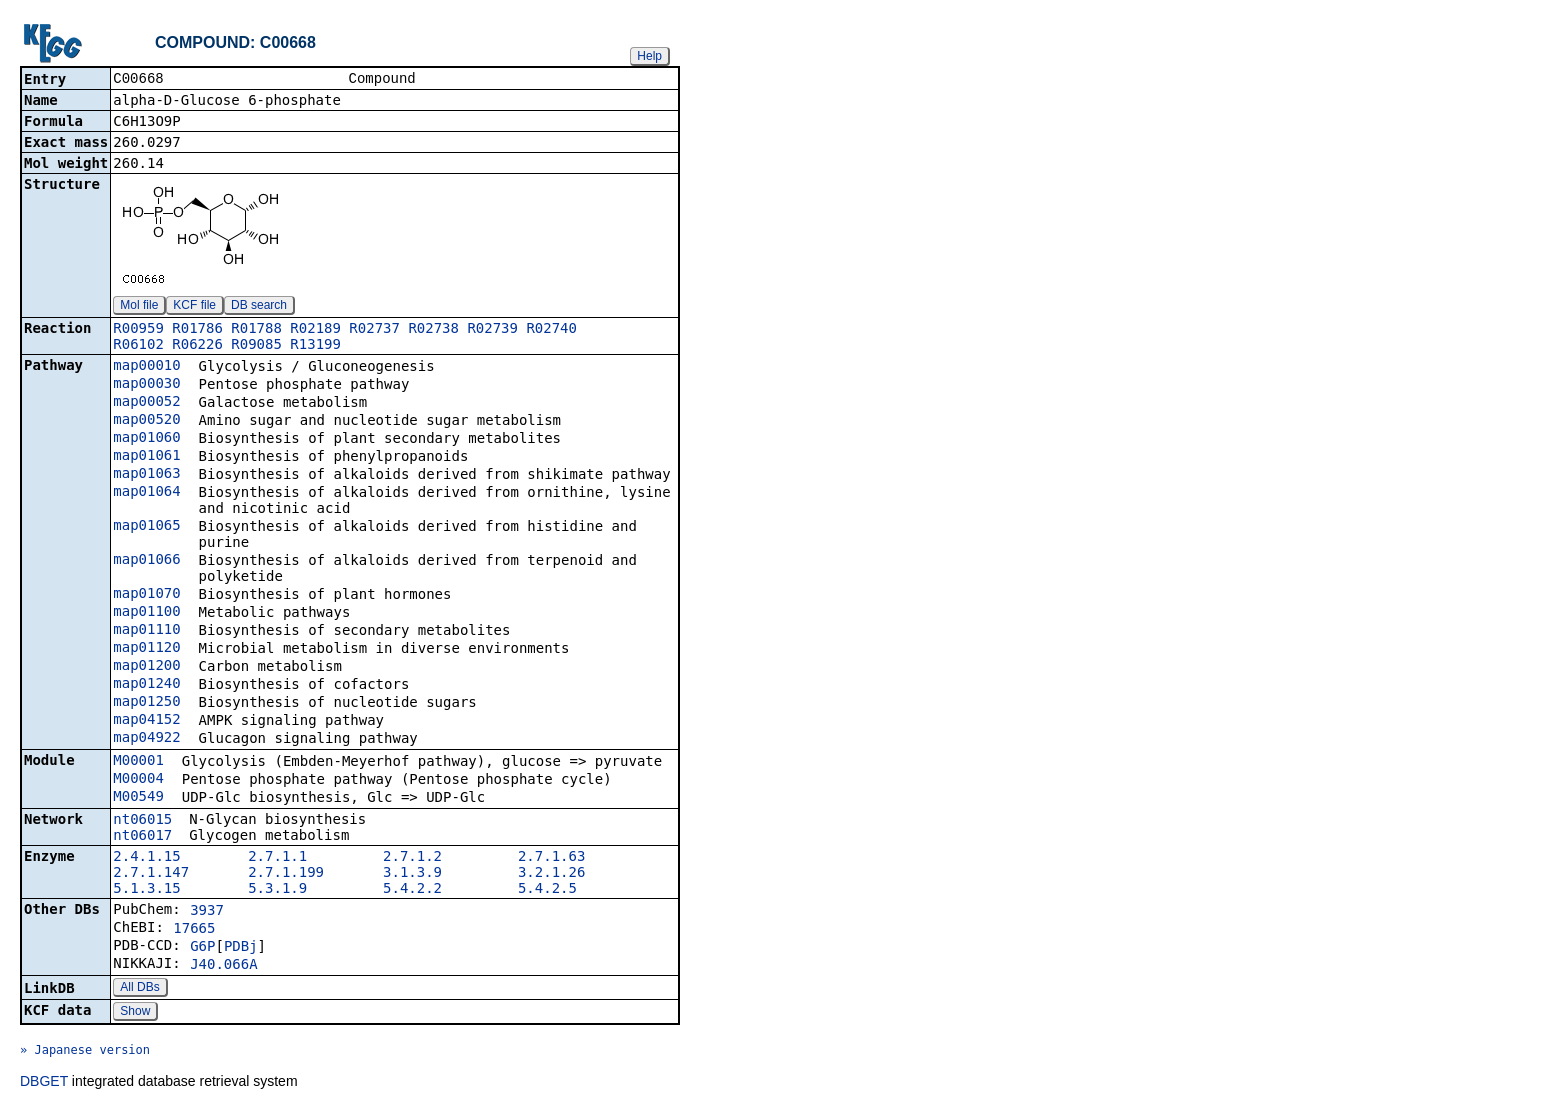 The image size is (1568, 1111). What do you see at coordinates (241, 948) in the screenshot?
I see `PDBj` at bounding box center [241, 948].